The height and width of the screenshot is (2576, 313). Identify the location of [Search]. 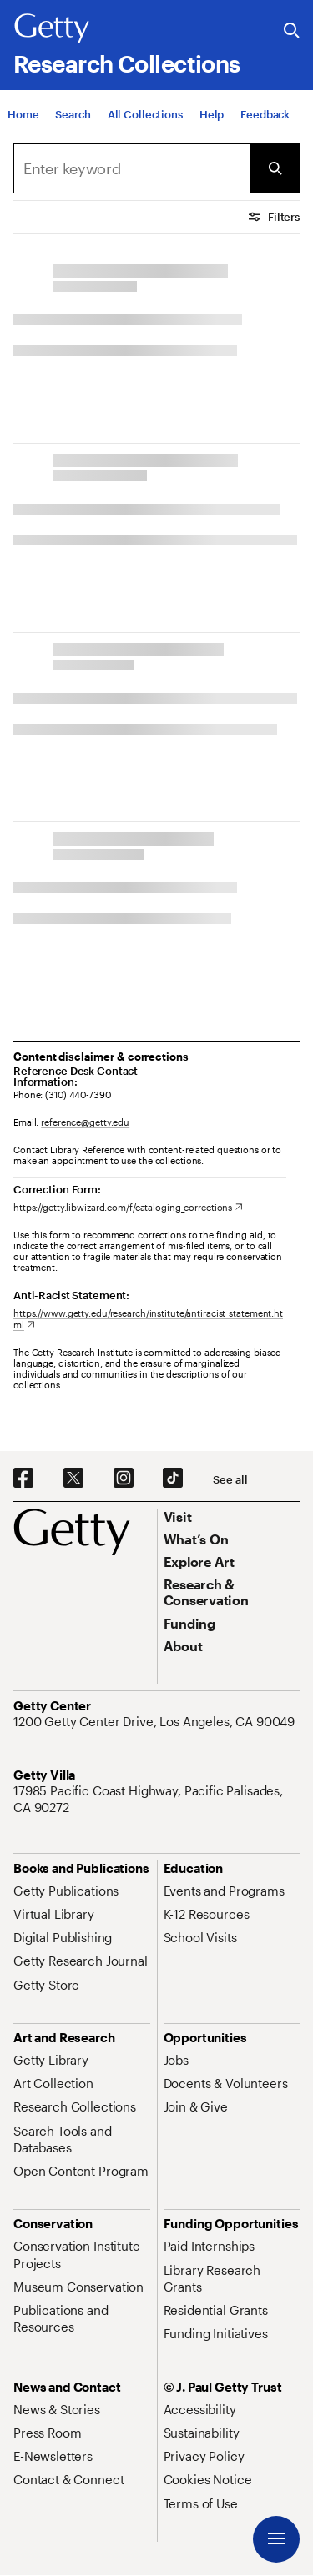
(72, 122).